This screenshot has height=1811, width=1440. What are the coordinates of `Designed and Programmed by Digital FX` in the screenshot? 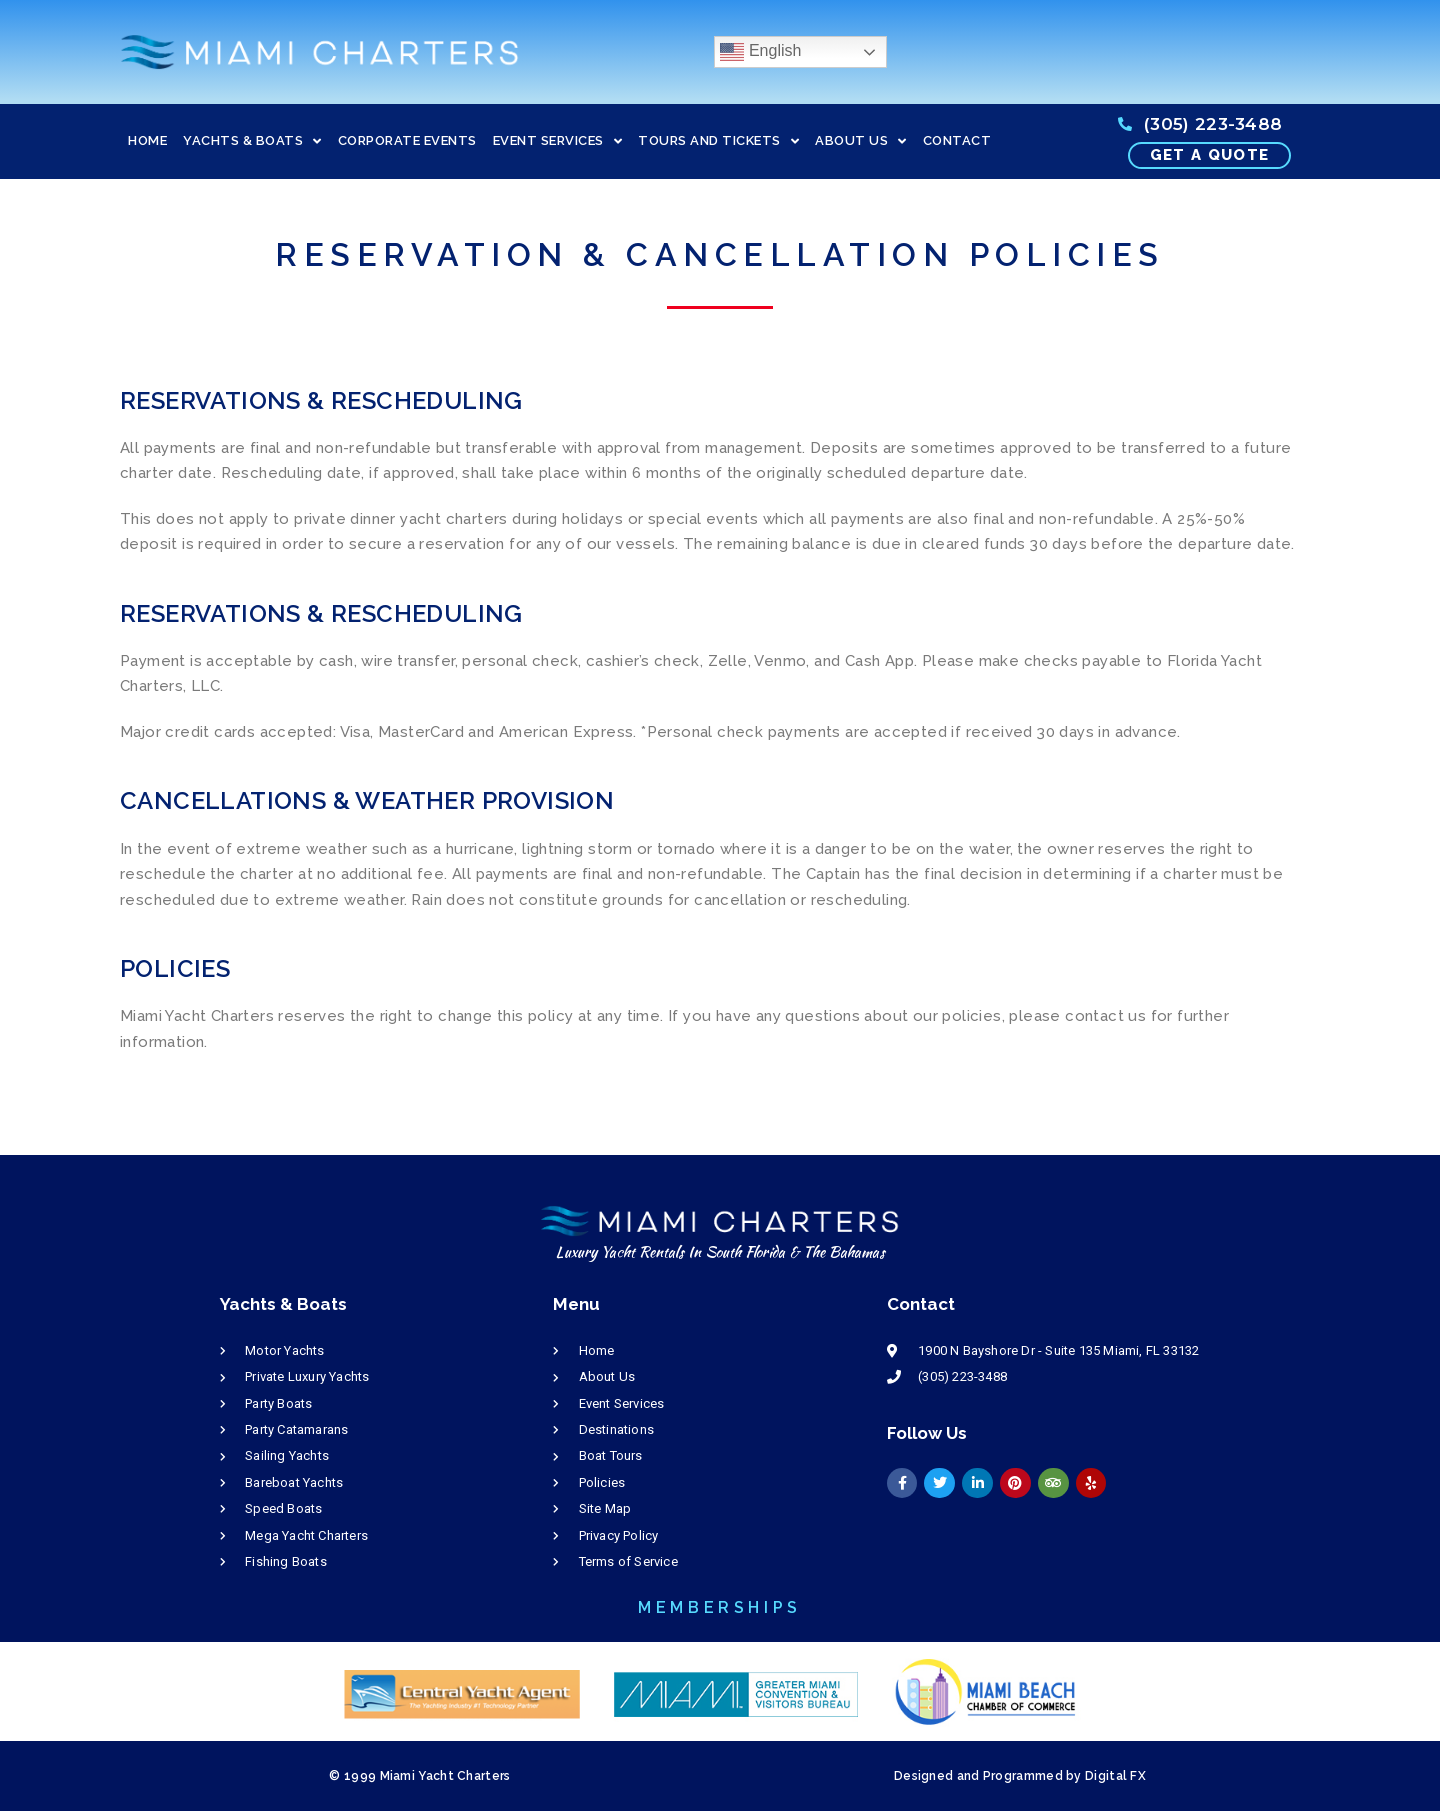 It's located at (1020, 1776).